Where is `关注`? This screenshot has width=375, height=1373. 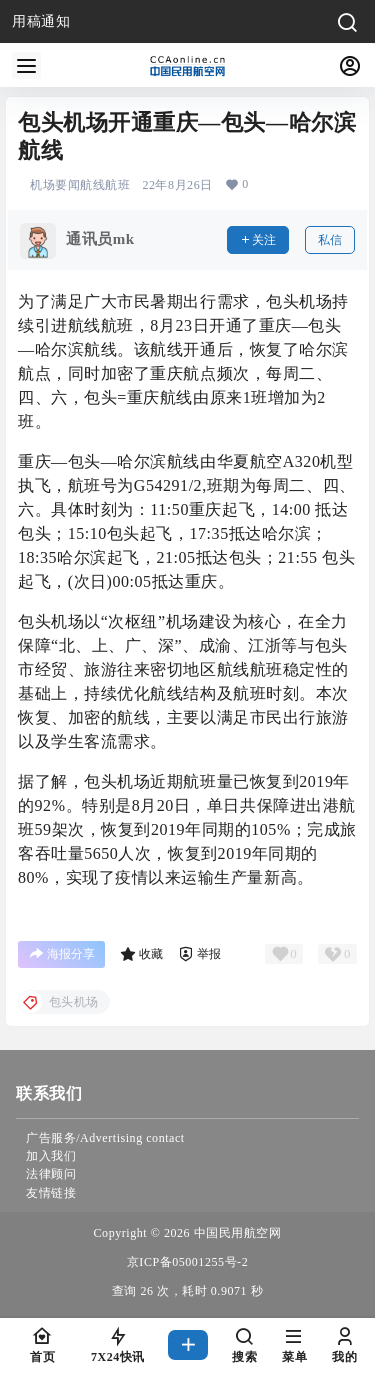 关注 is located at coordinates (258, 240).